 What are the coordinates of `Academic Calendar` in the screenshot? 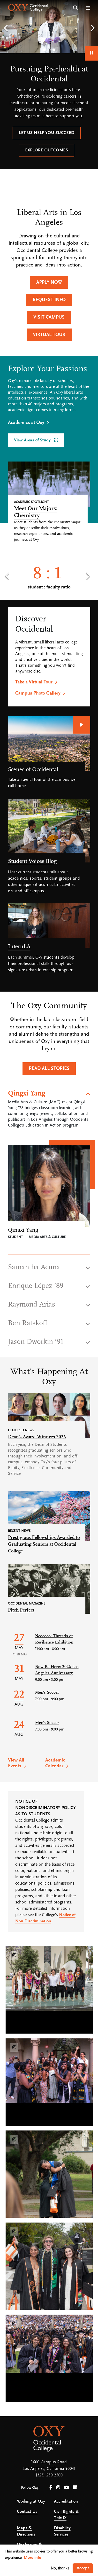 It's located at (55, 1763).